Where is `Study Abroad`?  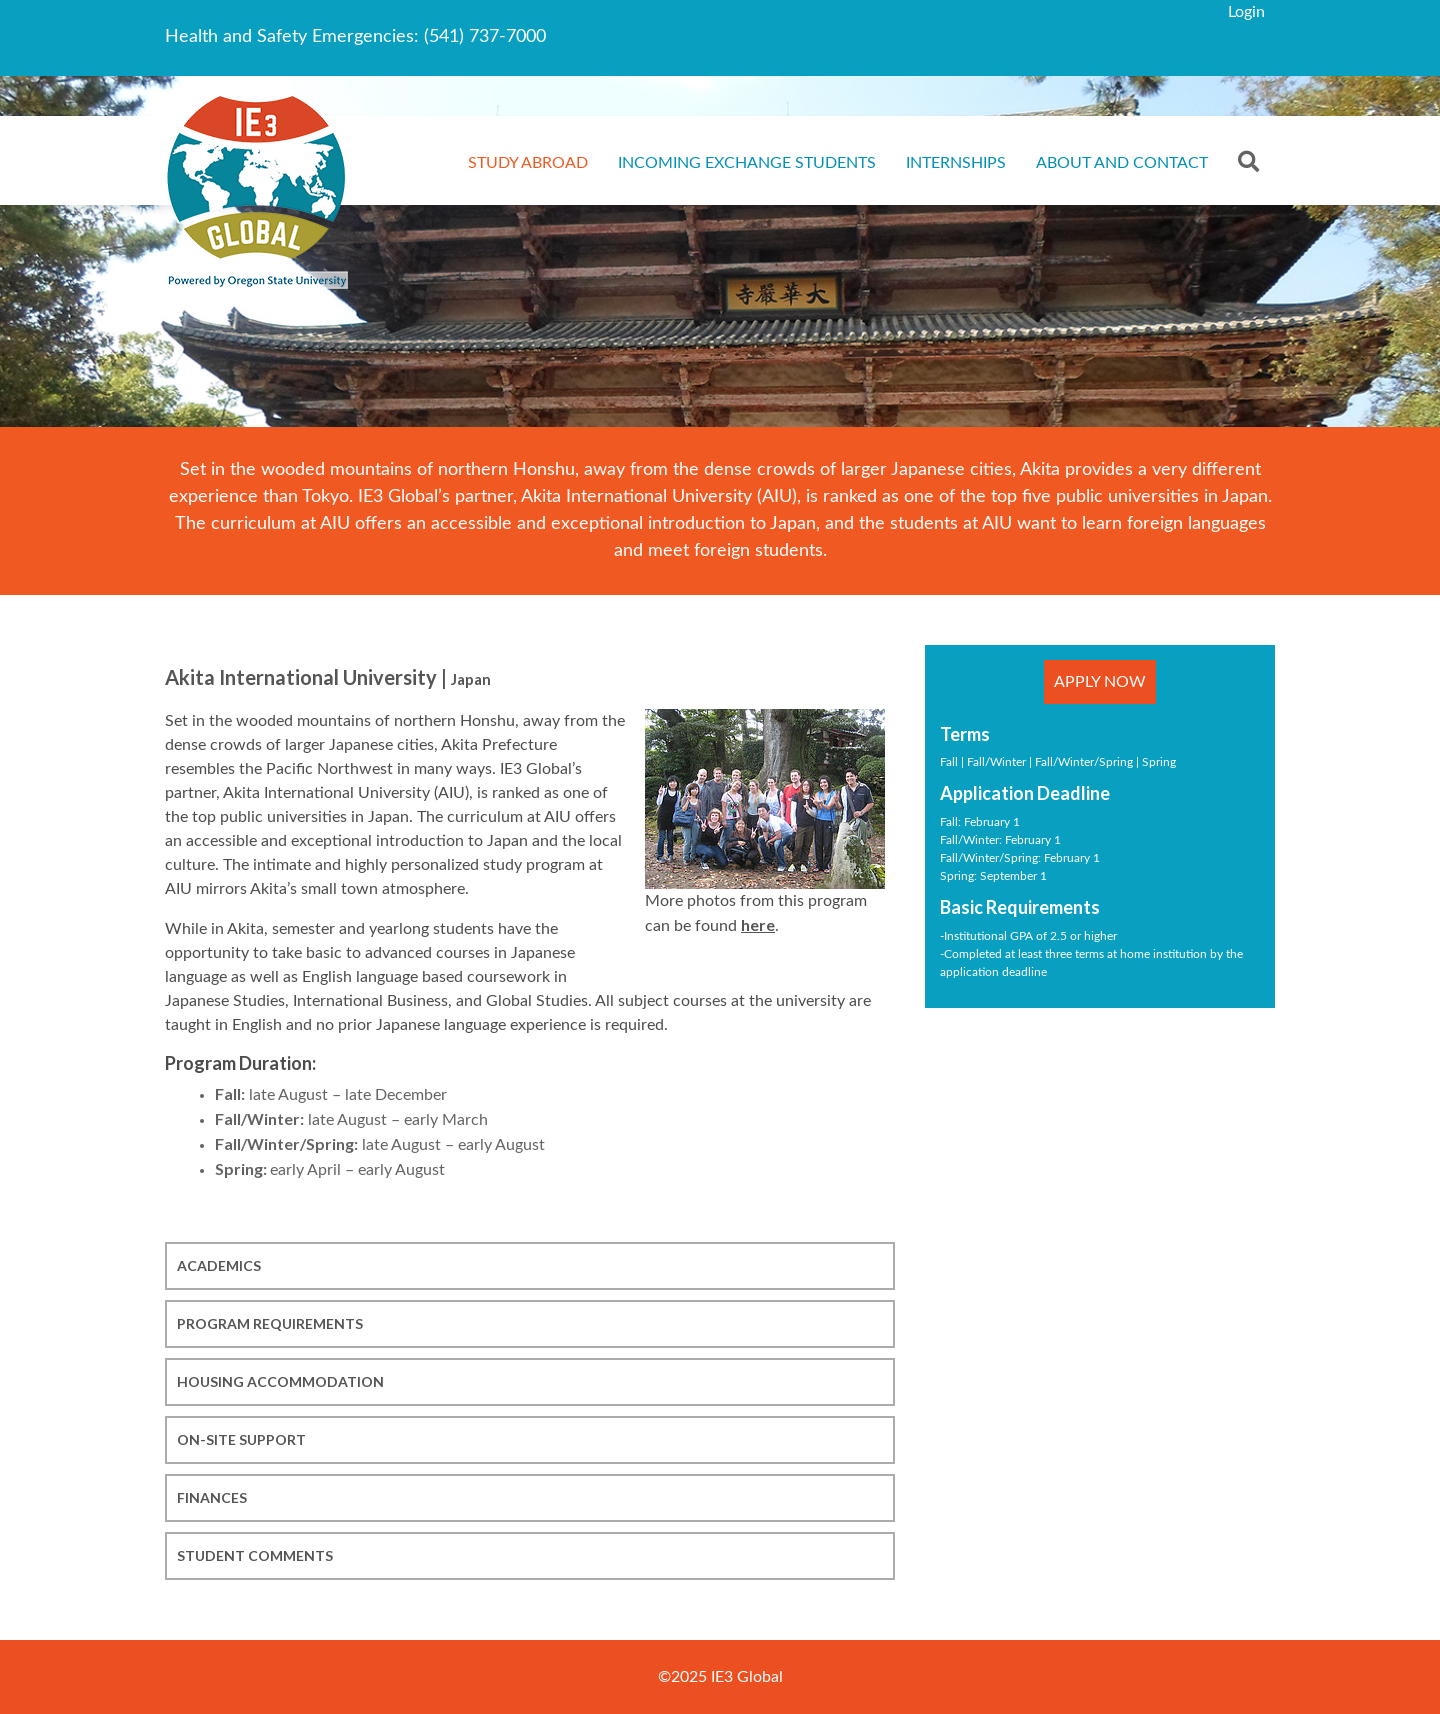 Study Abroad is located at coordinates (528, 163).